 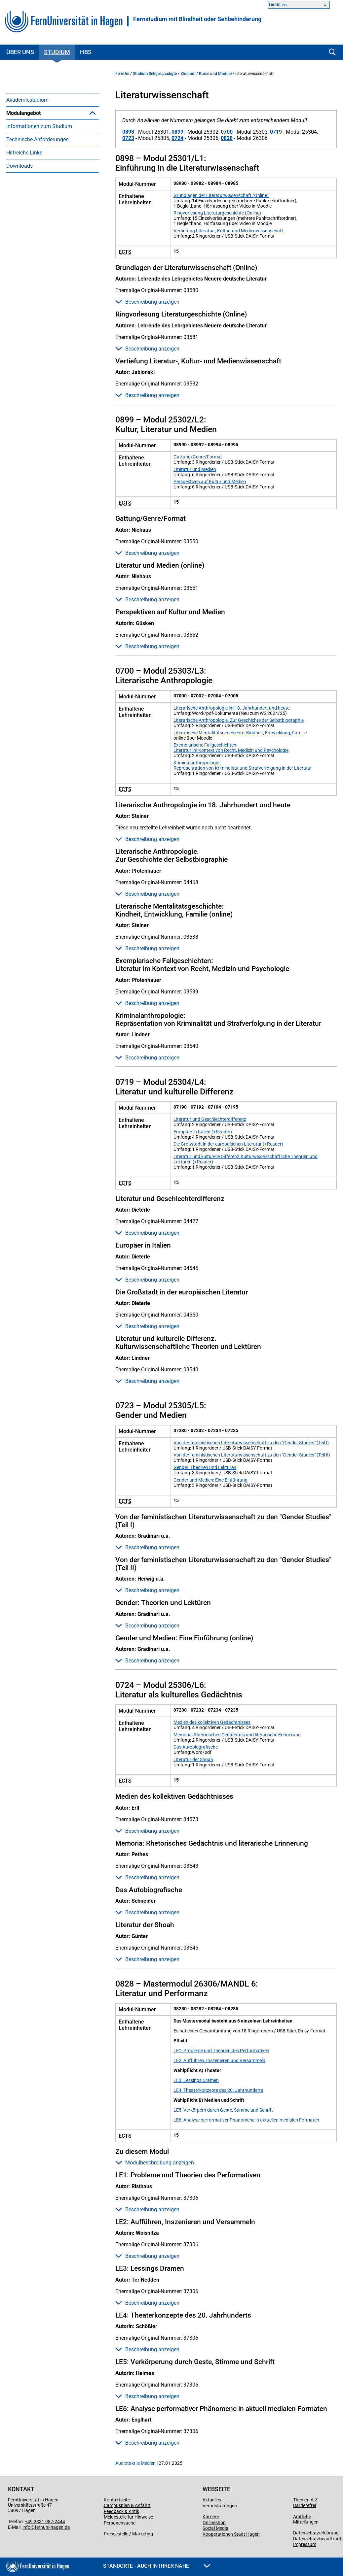 I want to click on Barrierefrei, so click(x=304, y=2505).